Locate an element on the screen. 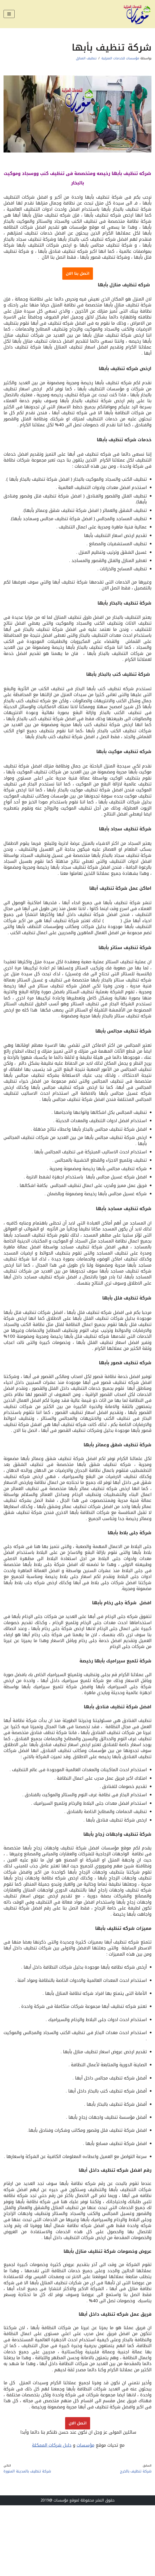 This screenshot has width=155, height=2576. اتصل الان is located at coordinates (78, 2493).